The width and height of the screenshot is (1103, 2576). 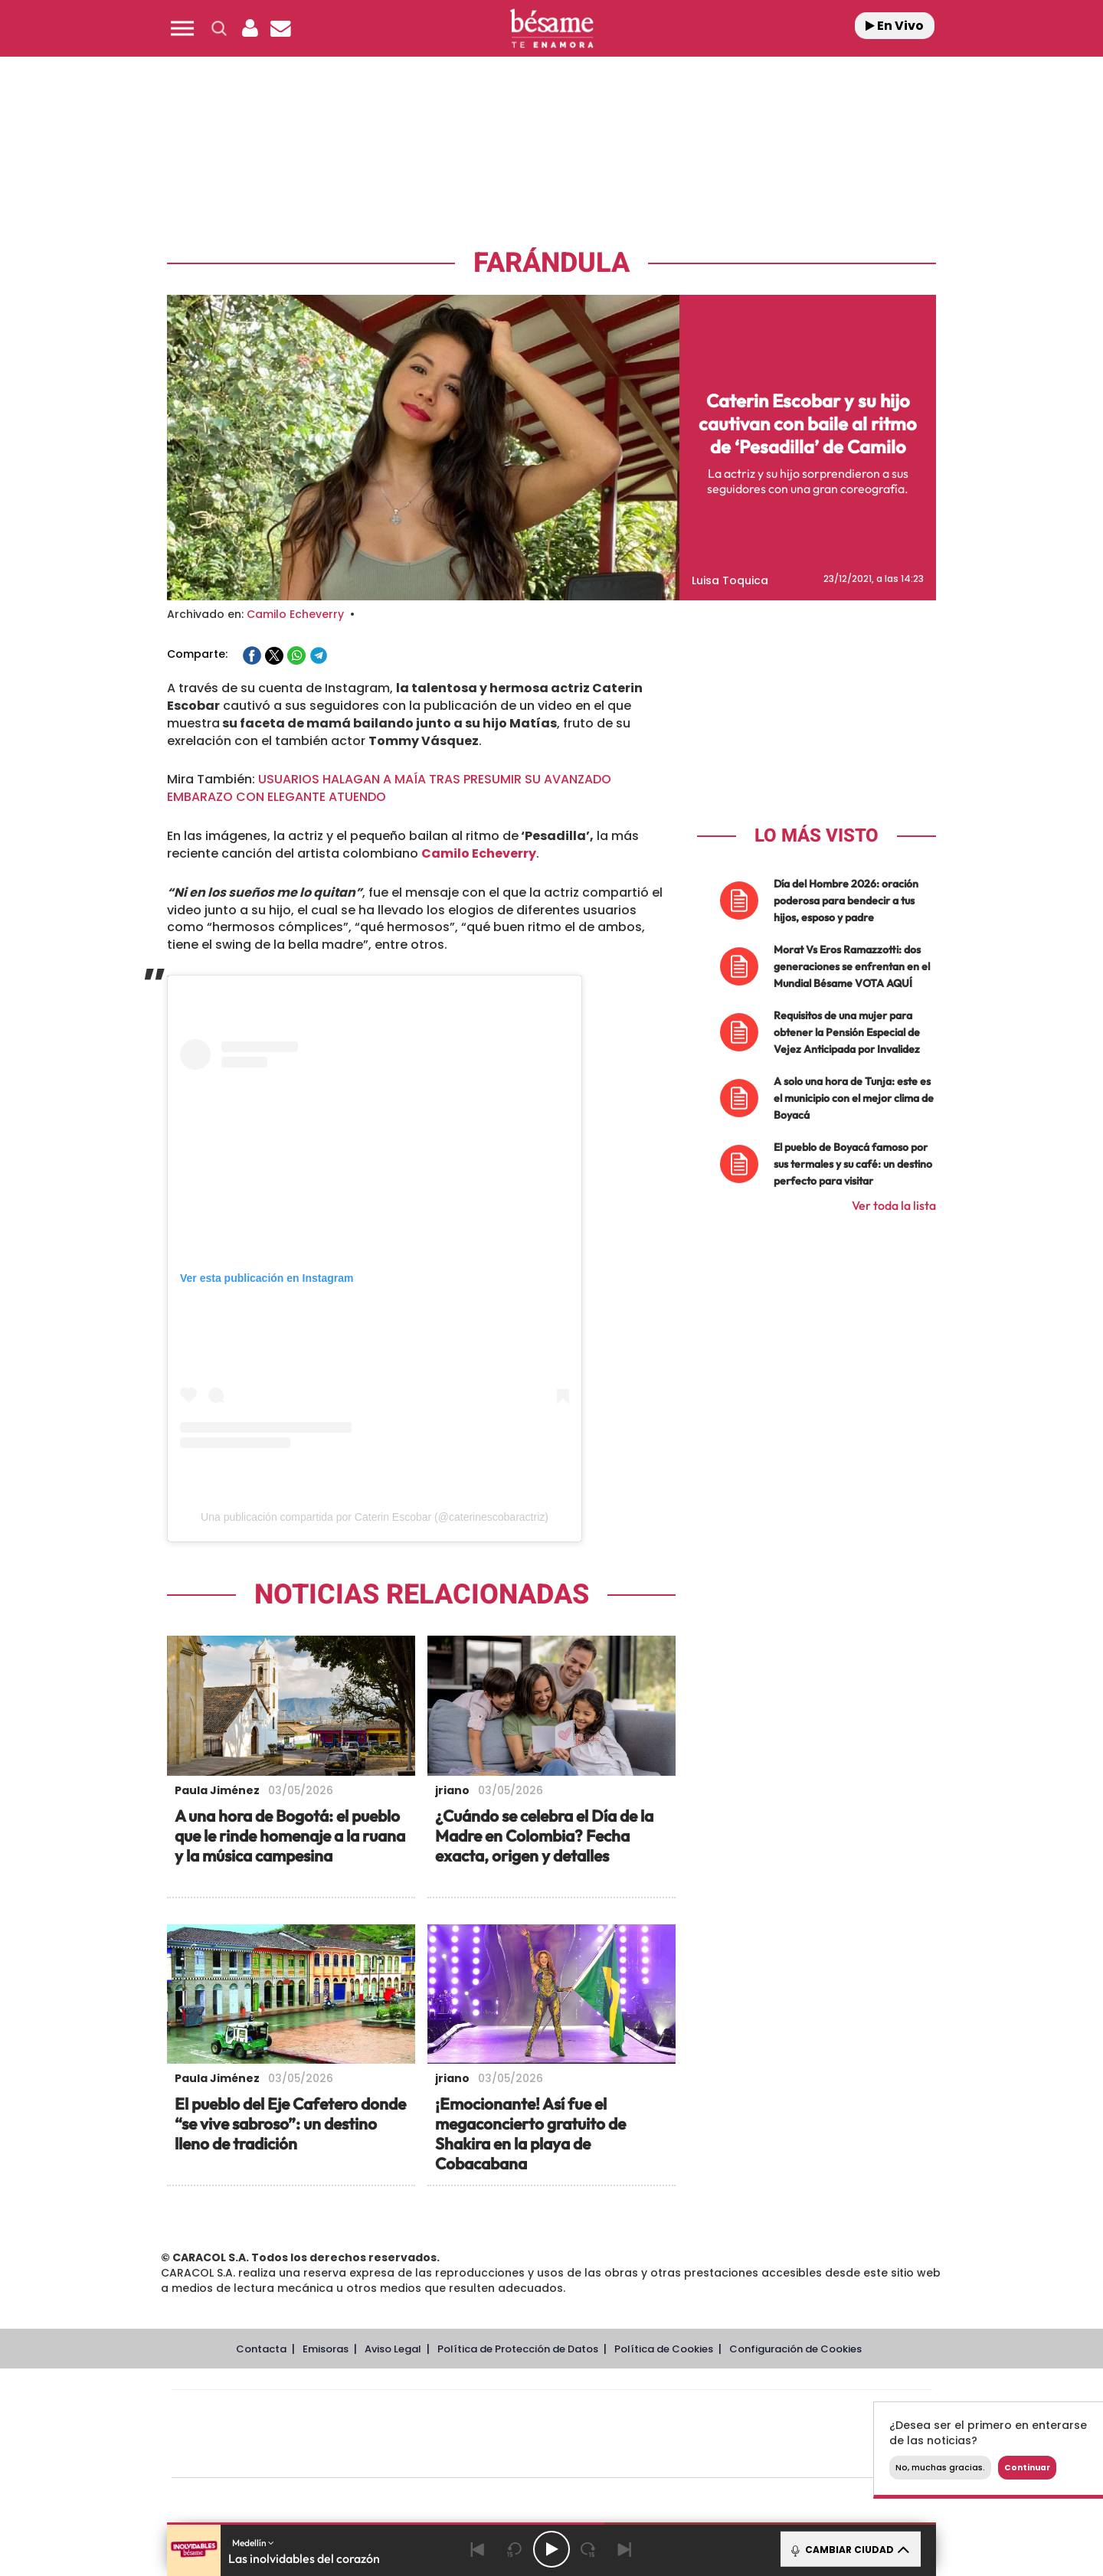 I want to click on Podium podcasts, so click(x=517, y=2456).